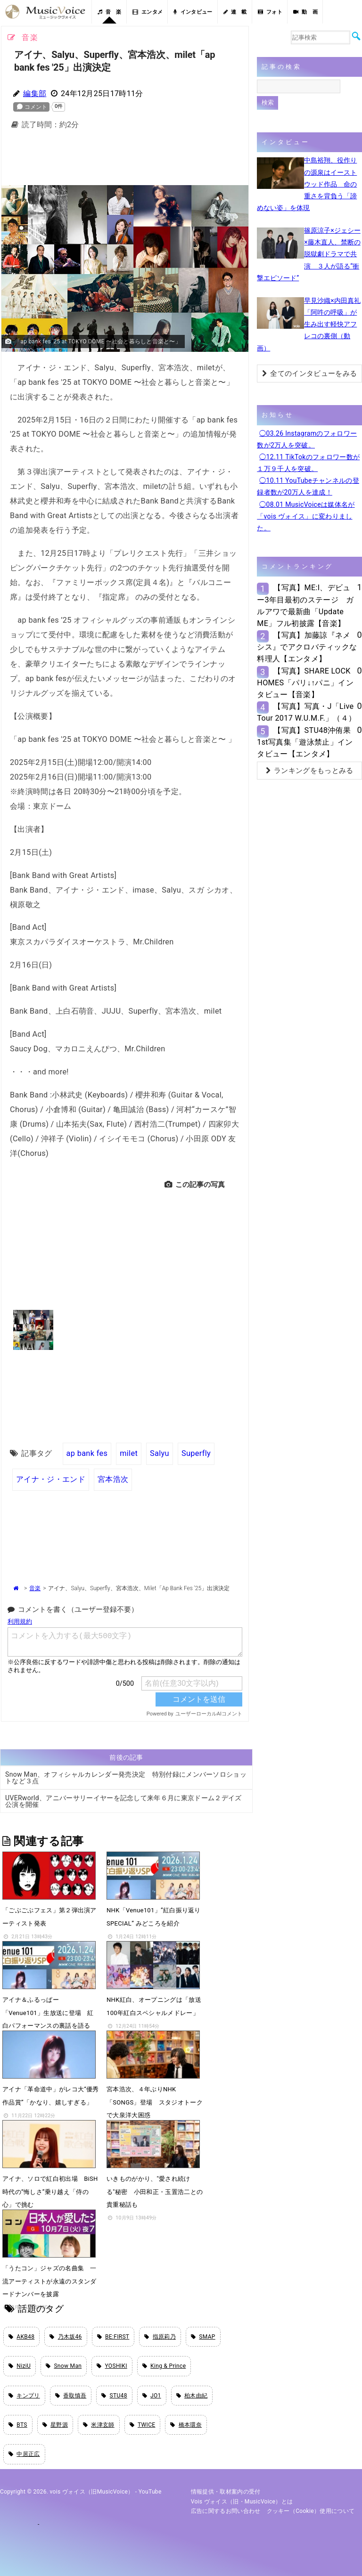 This screenshot has width=362, height=2576. I want to click on Salyu, so click(159, 1453).